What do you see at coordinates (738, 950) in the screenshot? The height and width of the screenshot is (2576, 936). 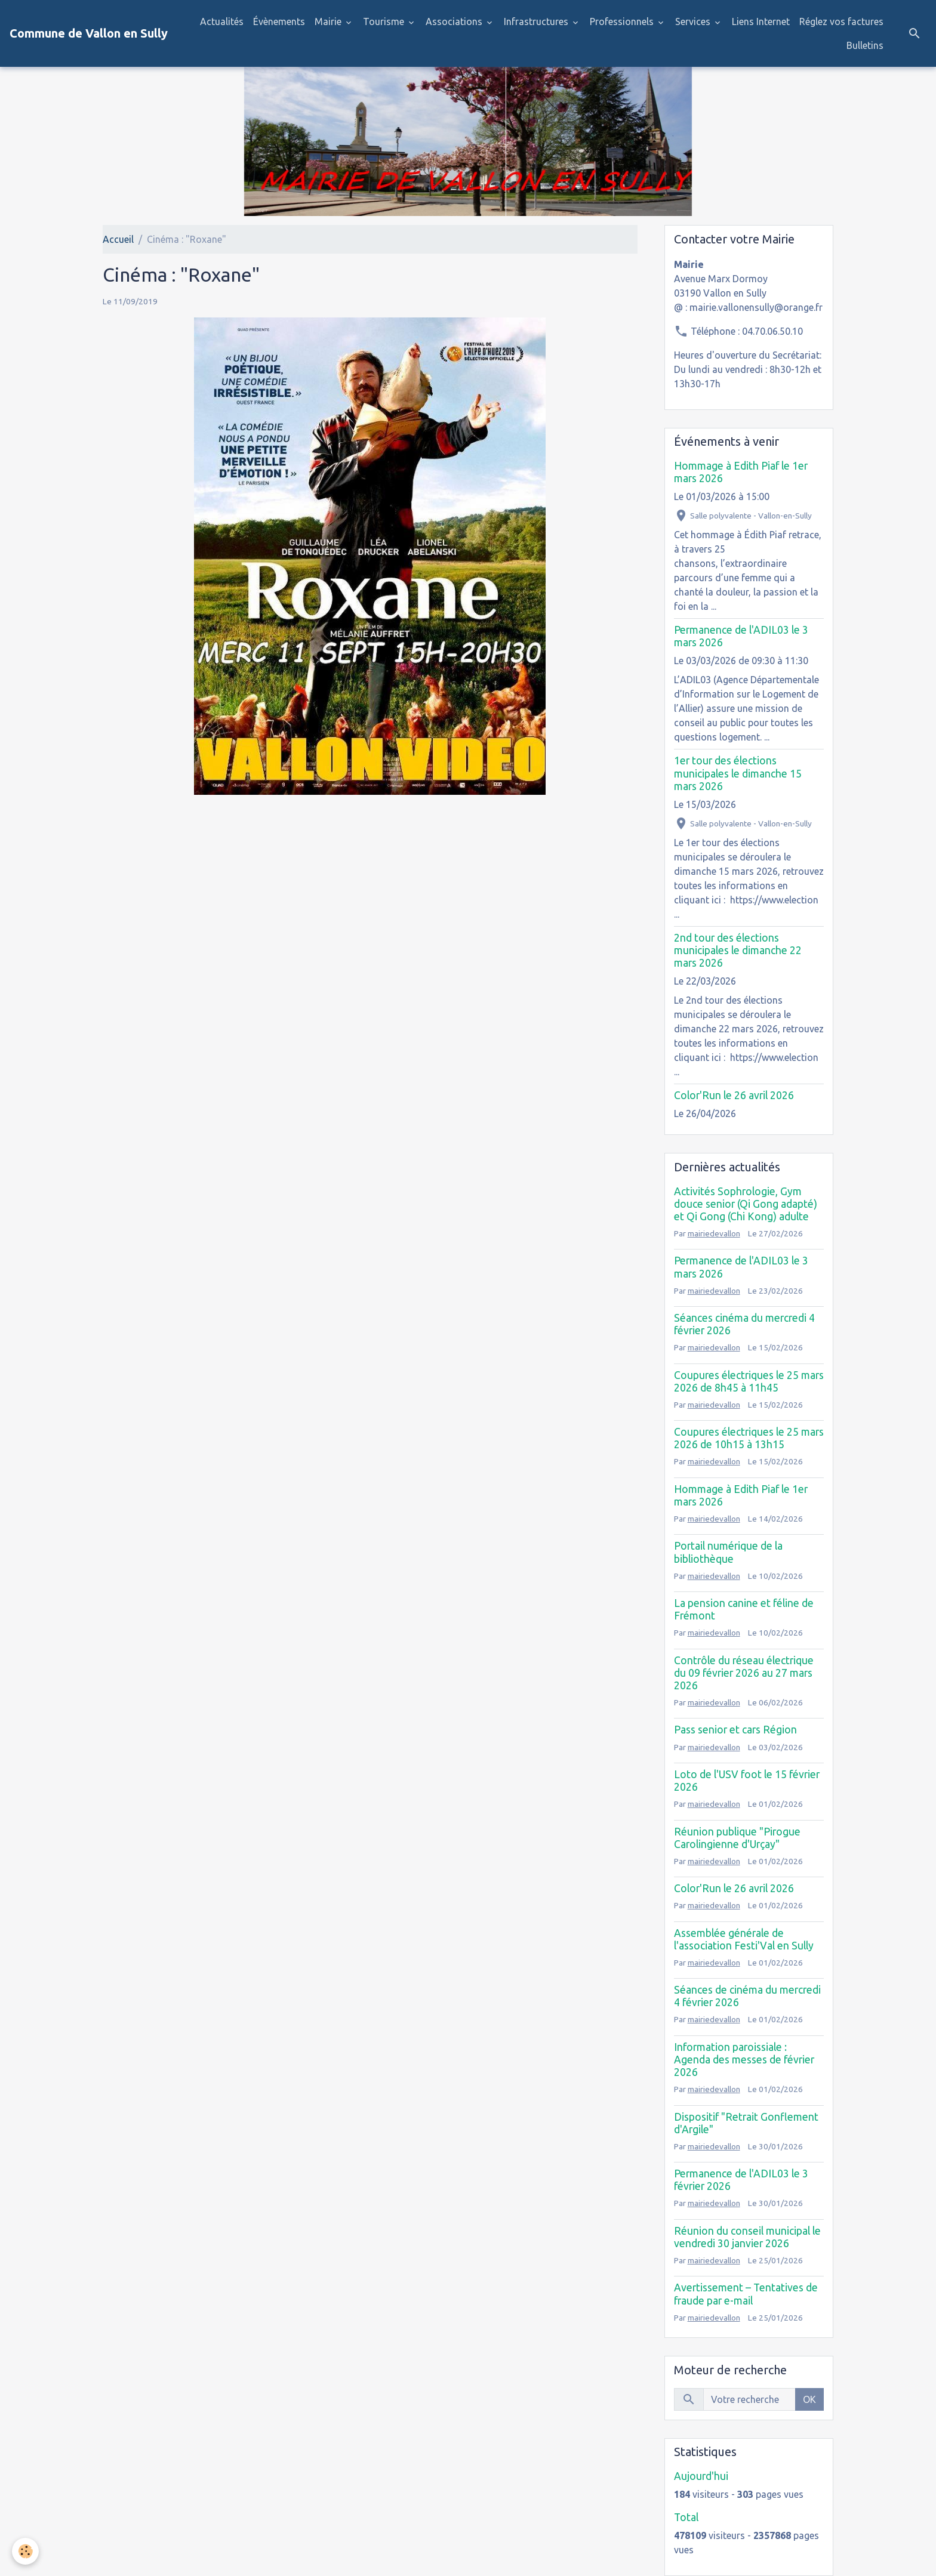 I see `2nd tour des élections municipales le dimanche 22 mars 2026` at bounding box center [738, 950].